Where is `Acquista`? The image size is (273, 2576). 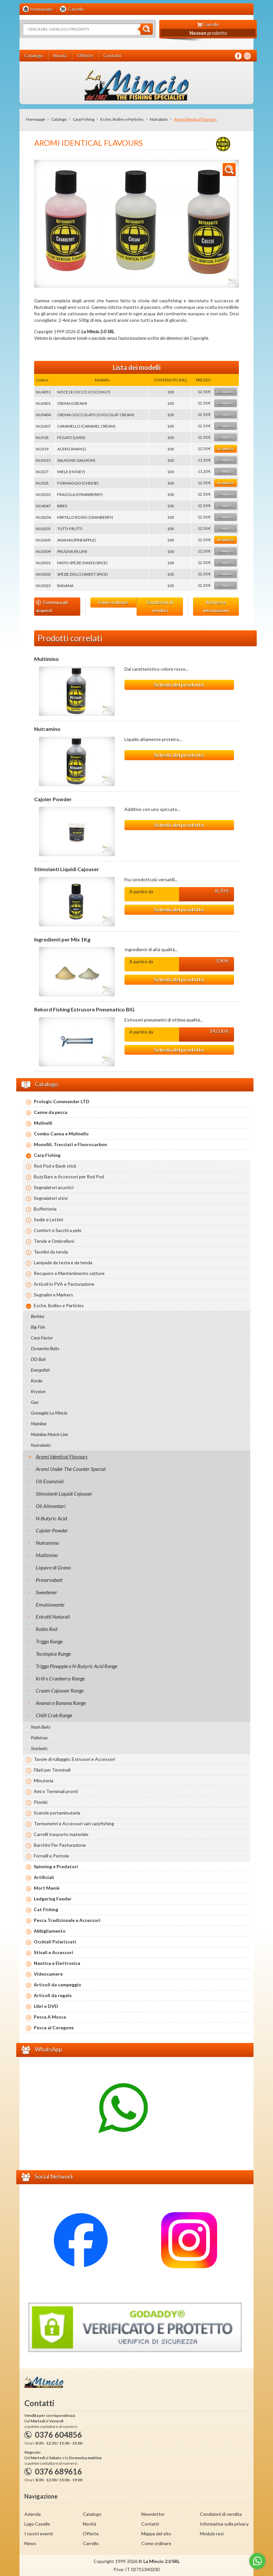
Acquista is located at coordinates (225, 448).